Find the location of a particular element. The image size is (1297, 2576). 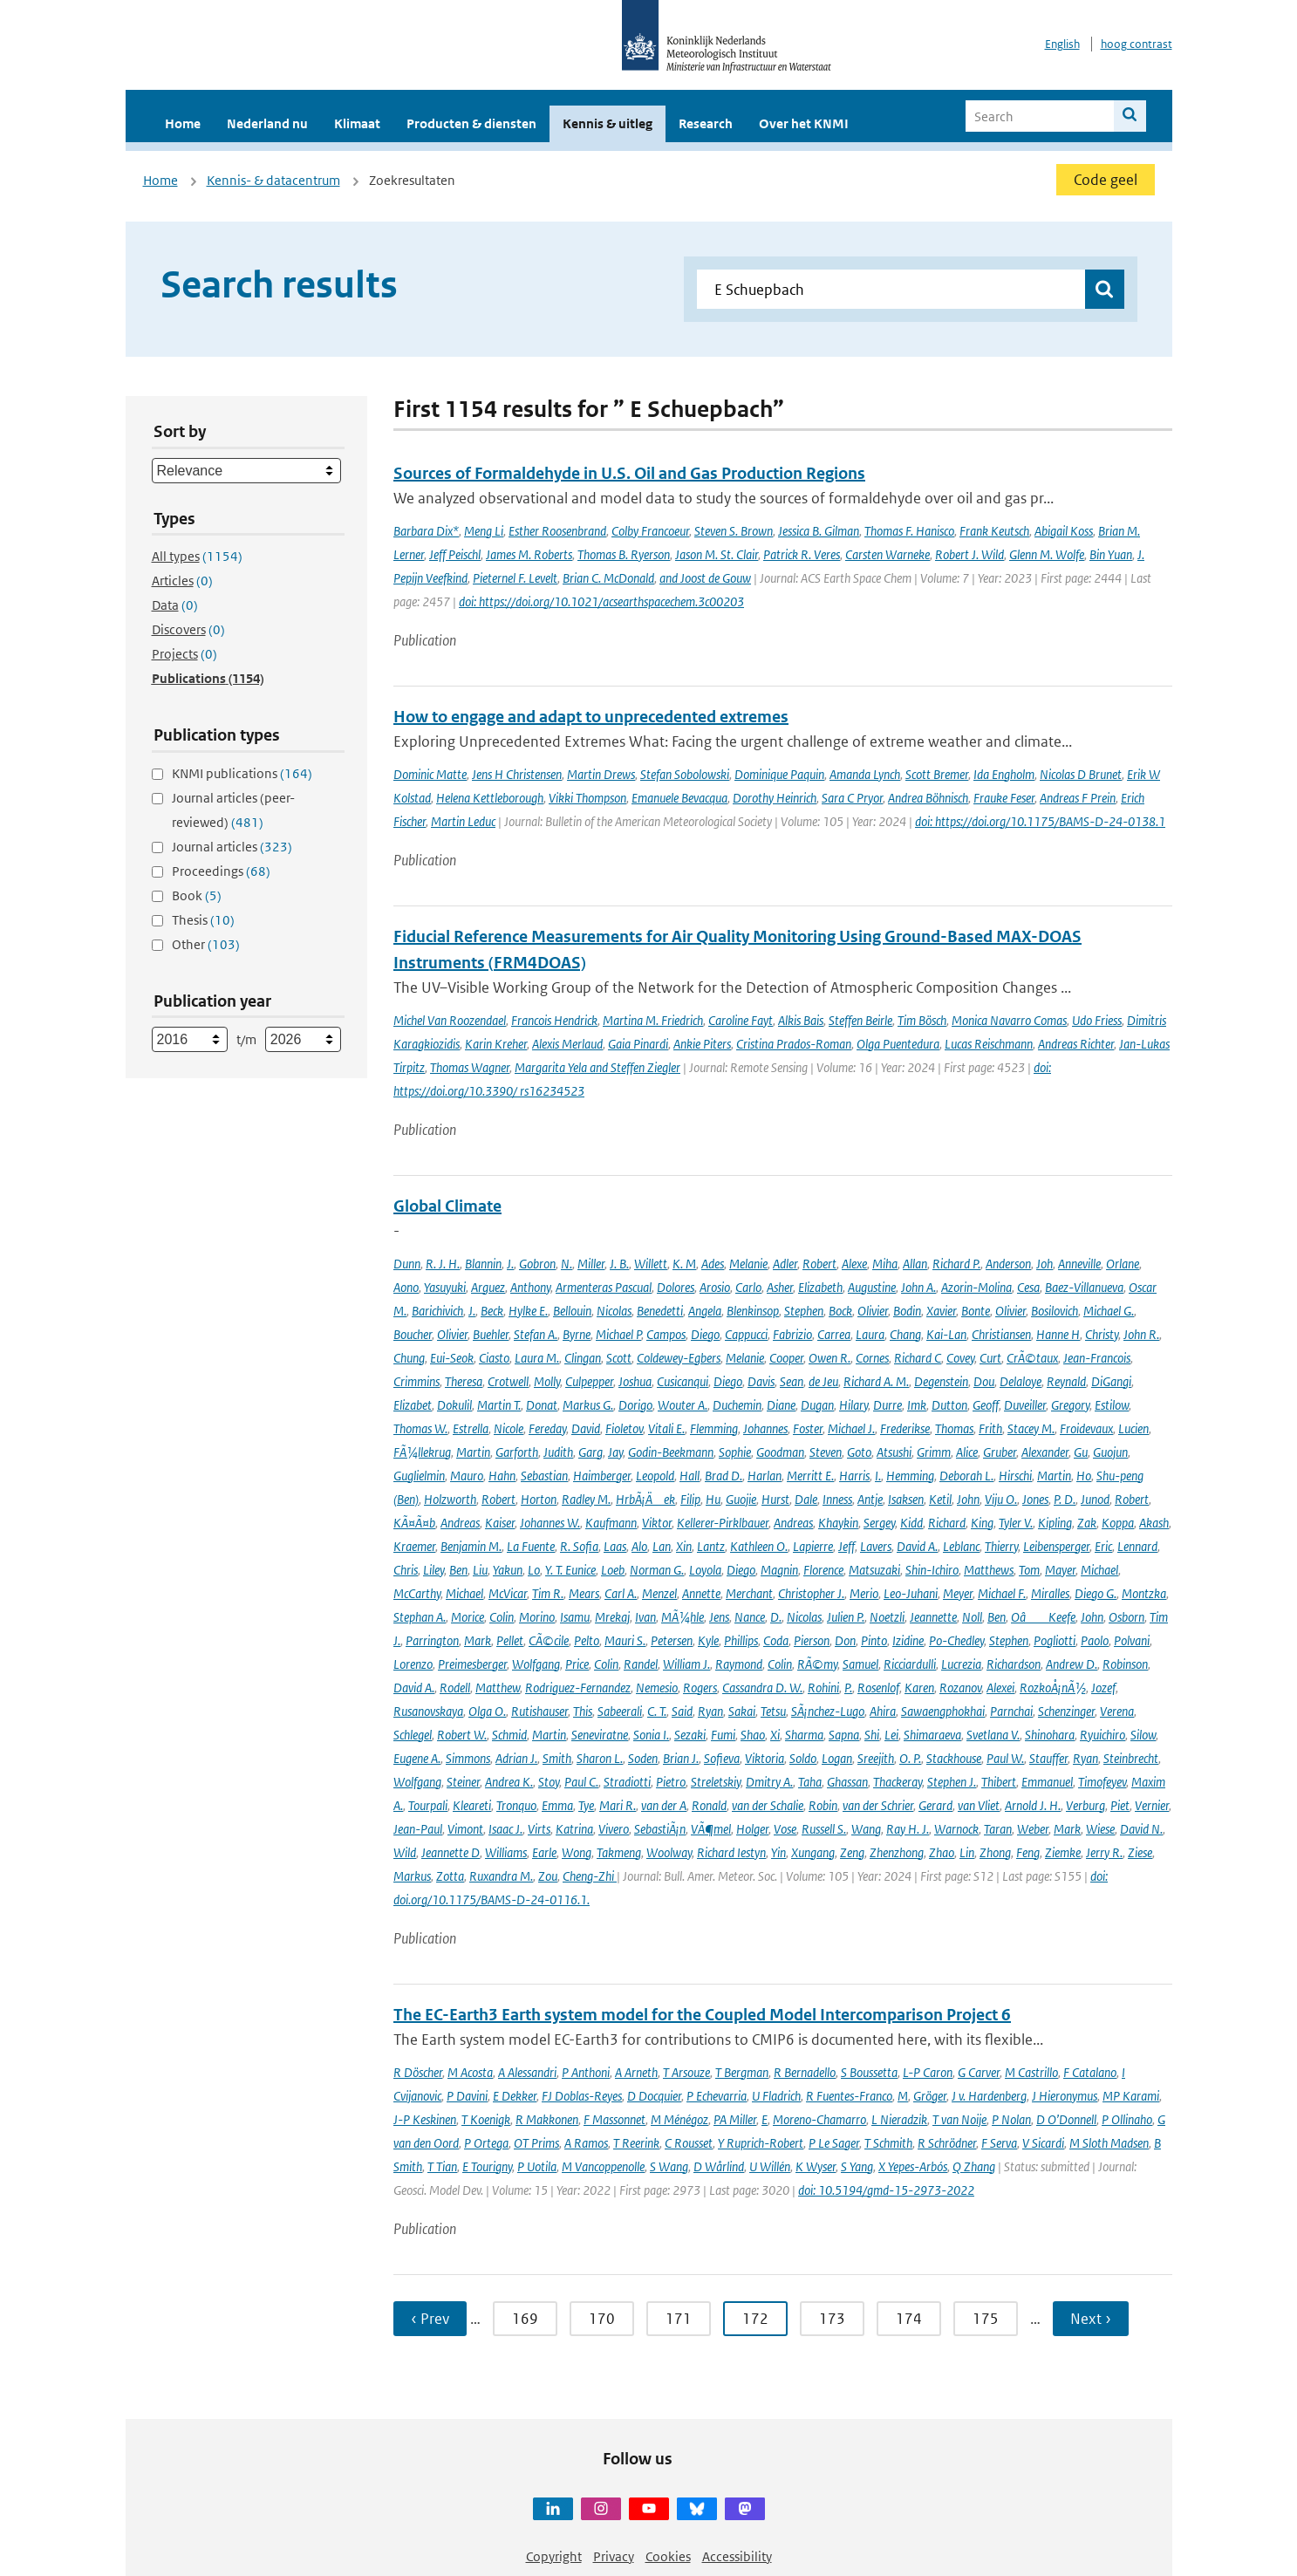

Mark is located at coordinates (477, 1640).